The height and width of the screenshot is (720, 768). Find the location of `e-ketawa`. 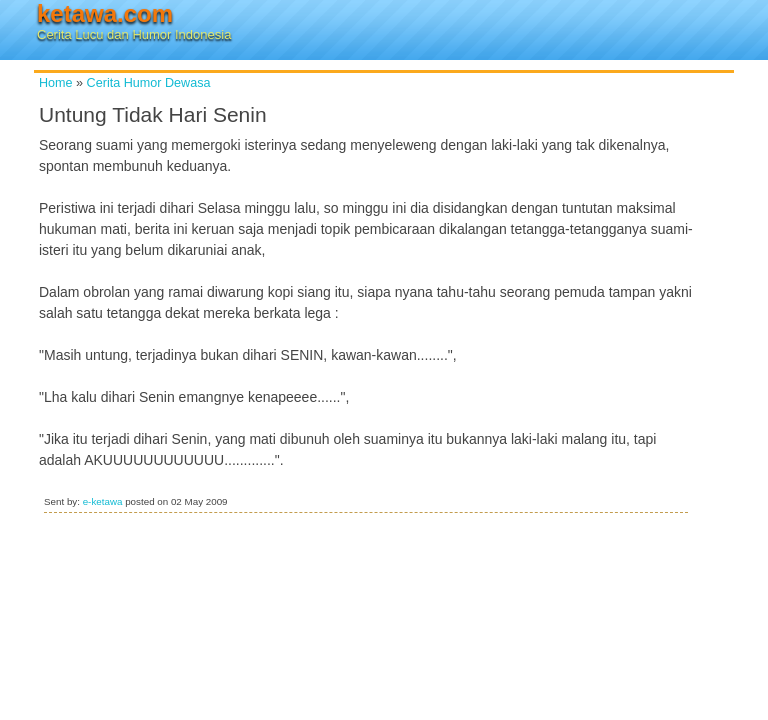

e-ketawa is located at coordinates (103, 501).